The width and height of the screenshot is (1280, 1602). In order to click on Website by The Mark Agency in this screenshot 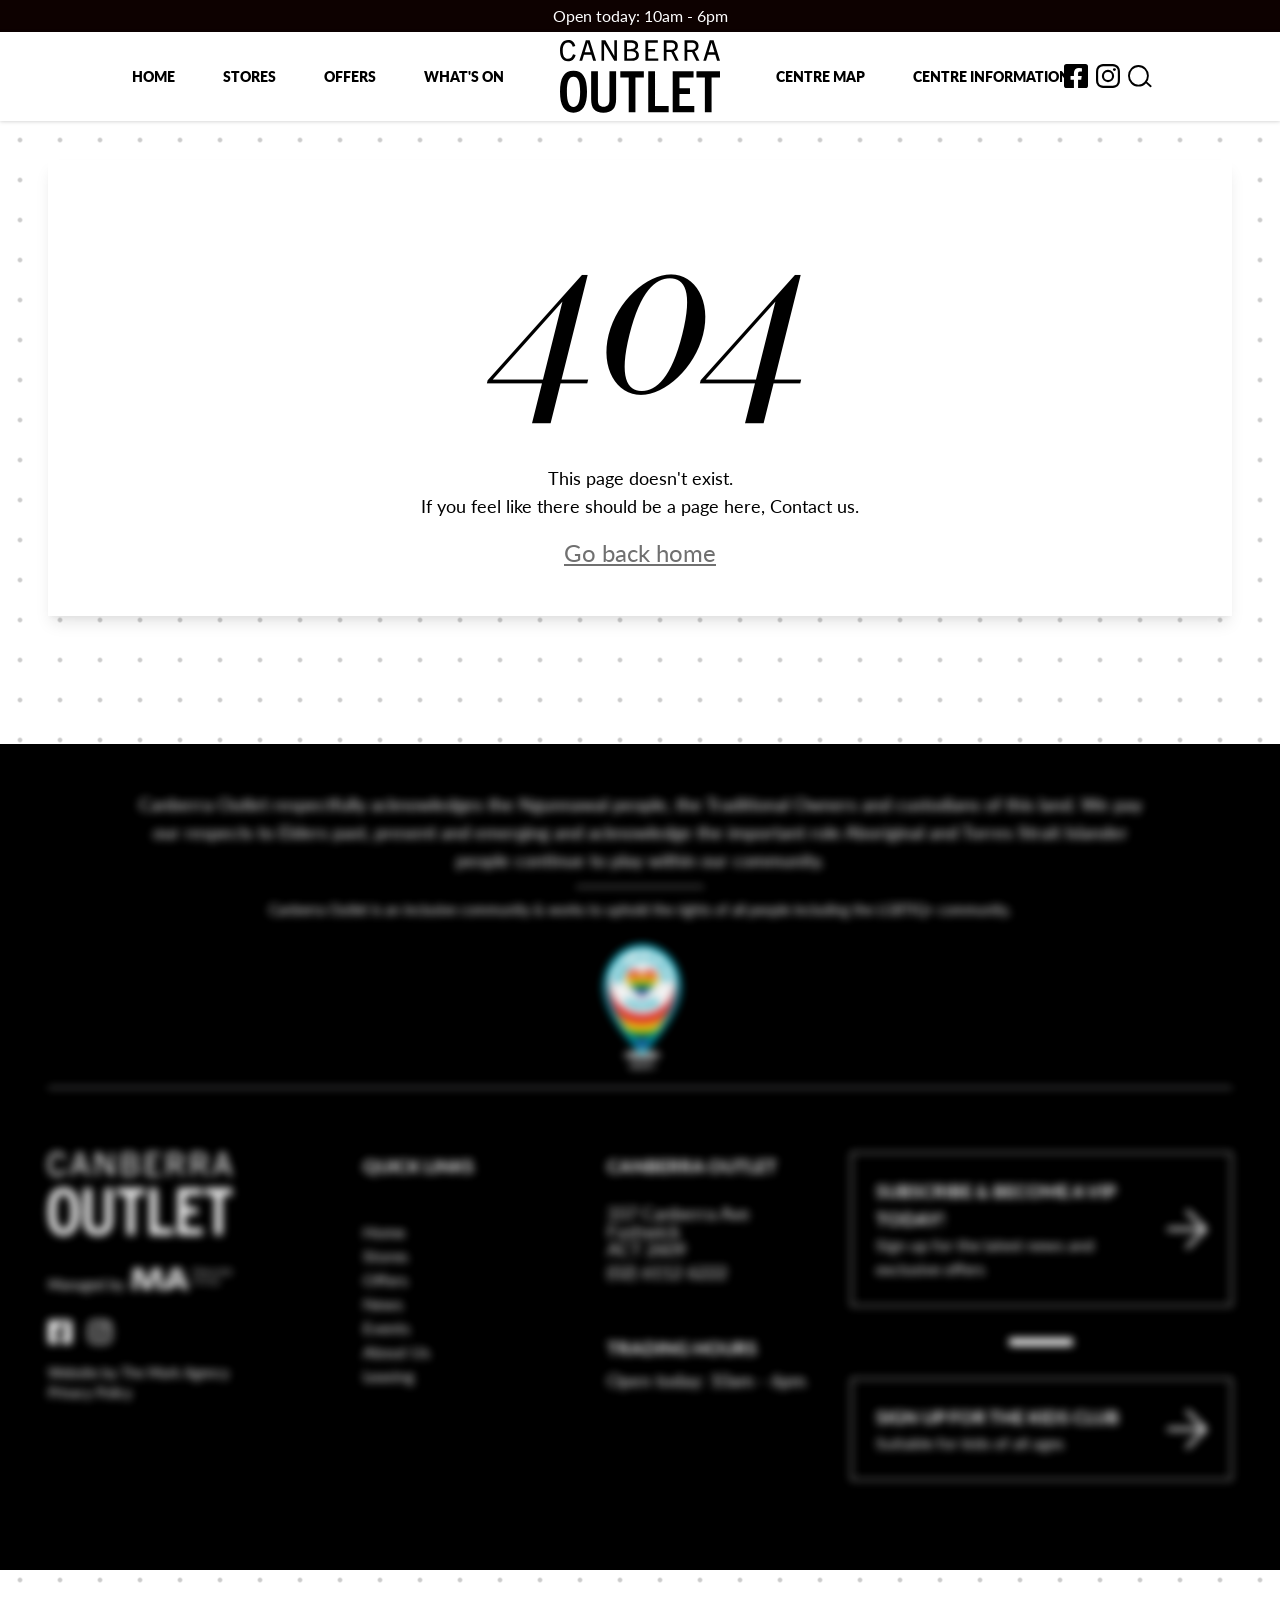, I will do `click(138, 1473)`.